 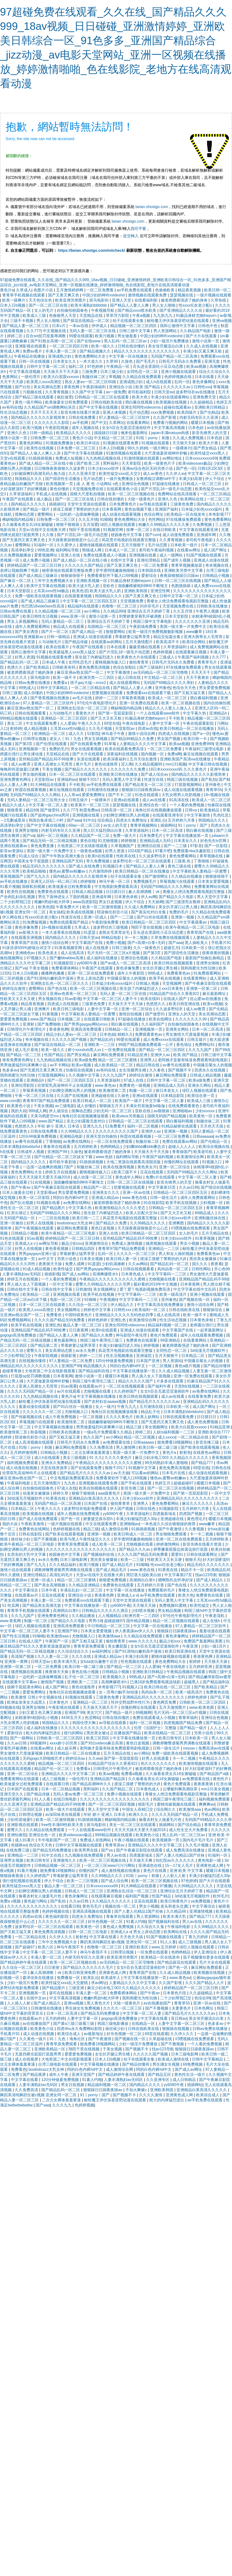 What do you see at coordinates (77, 1412) in the screenshot?
I see `尤物视频入口` at bounding box center [77, 1412].